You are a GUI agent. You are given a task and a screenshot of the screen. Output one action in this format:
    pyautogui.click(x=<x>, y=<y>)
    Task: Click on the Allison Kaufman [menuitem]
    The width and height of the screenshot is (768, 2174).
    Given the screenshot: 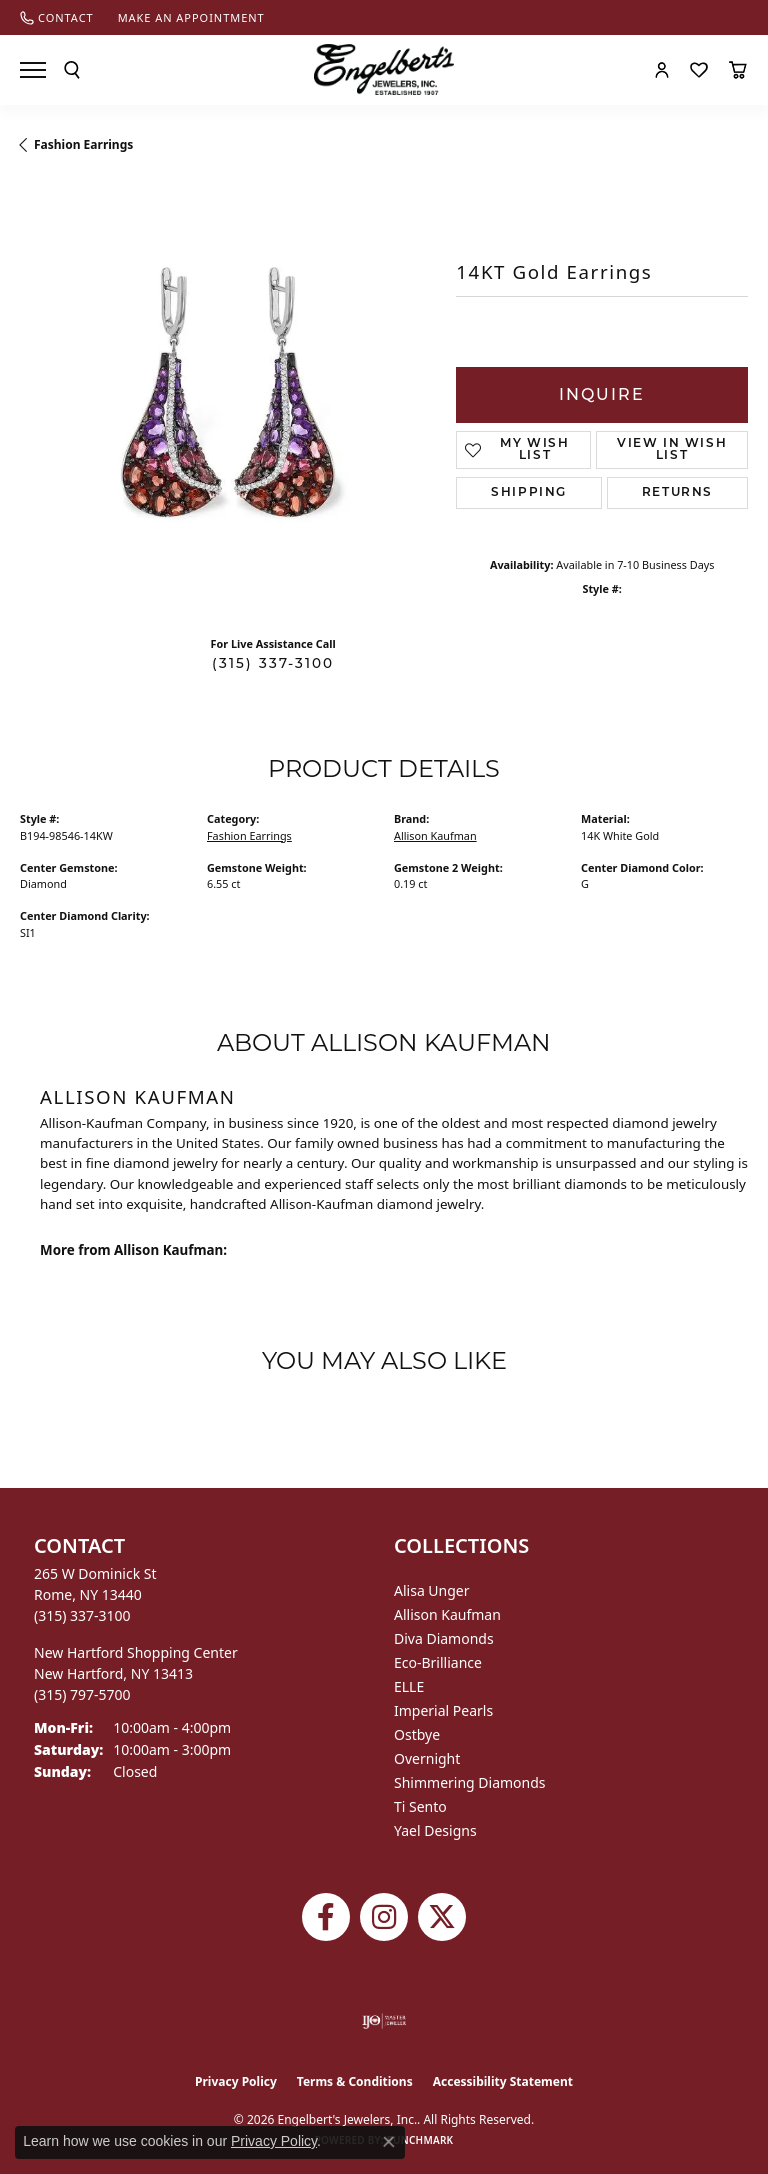 What is the action you would take?
    pyautogui.click(x=447, y=1614)
    